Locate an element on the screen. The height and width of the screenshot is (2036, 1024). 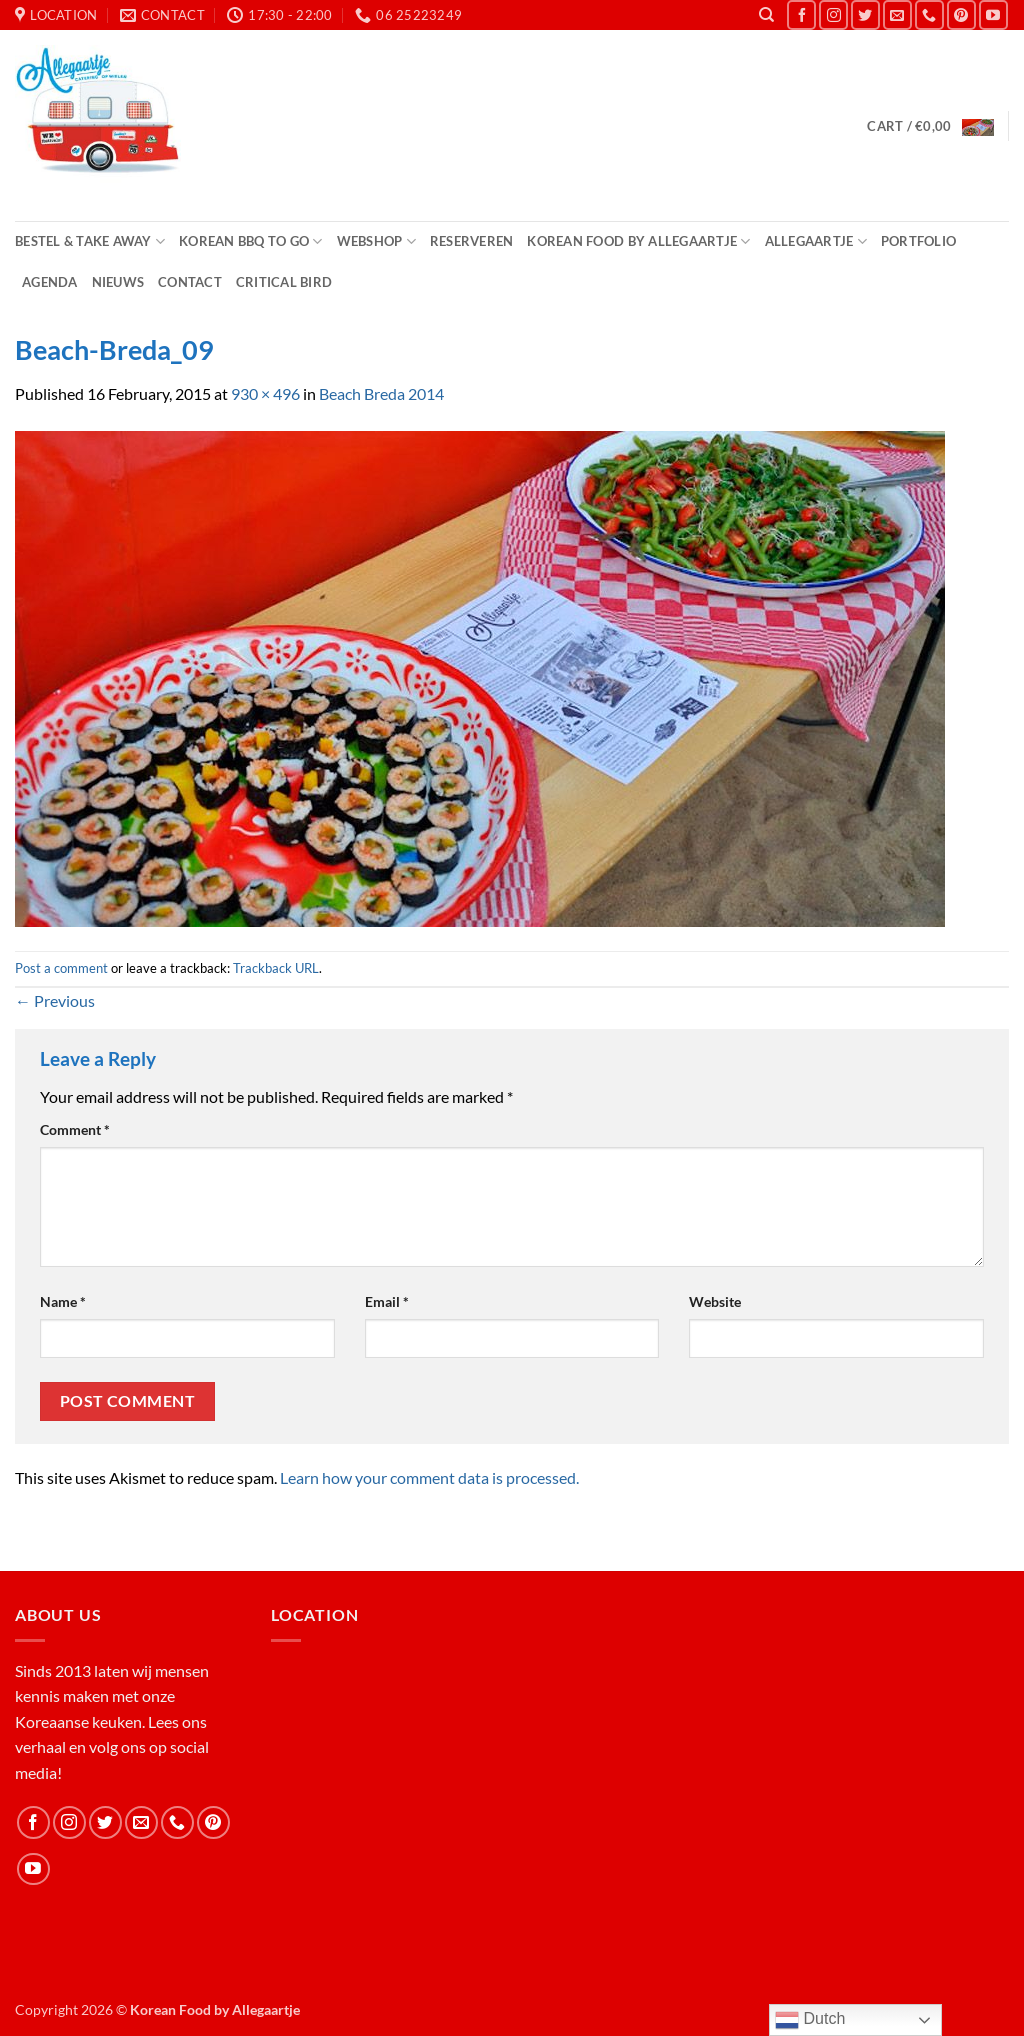
[Follow on Pinterest] is located at coordinates (961, 14).